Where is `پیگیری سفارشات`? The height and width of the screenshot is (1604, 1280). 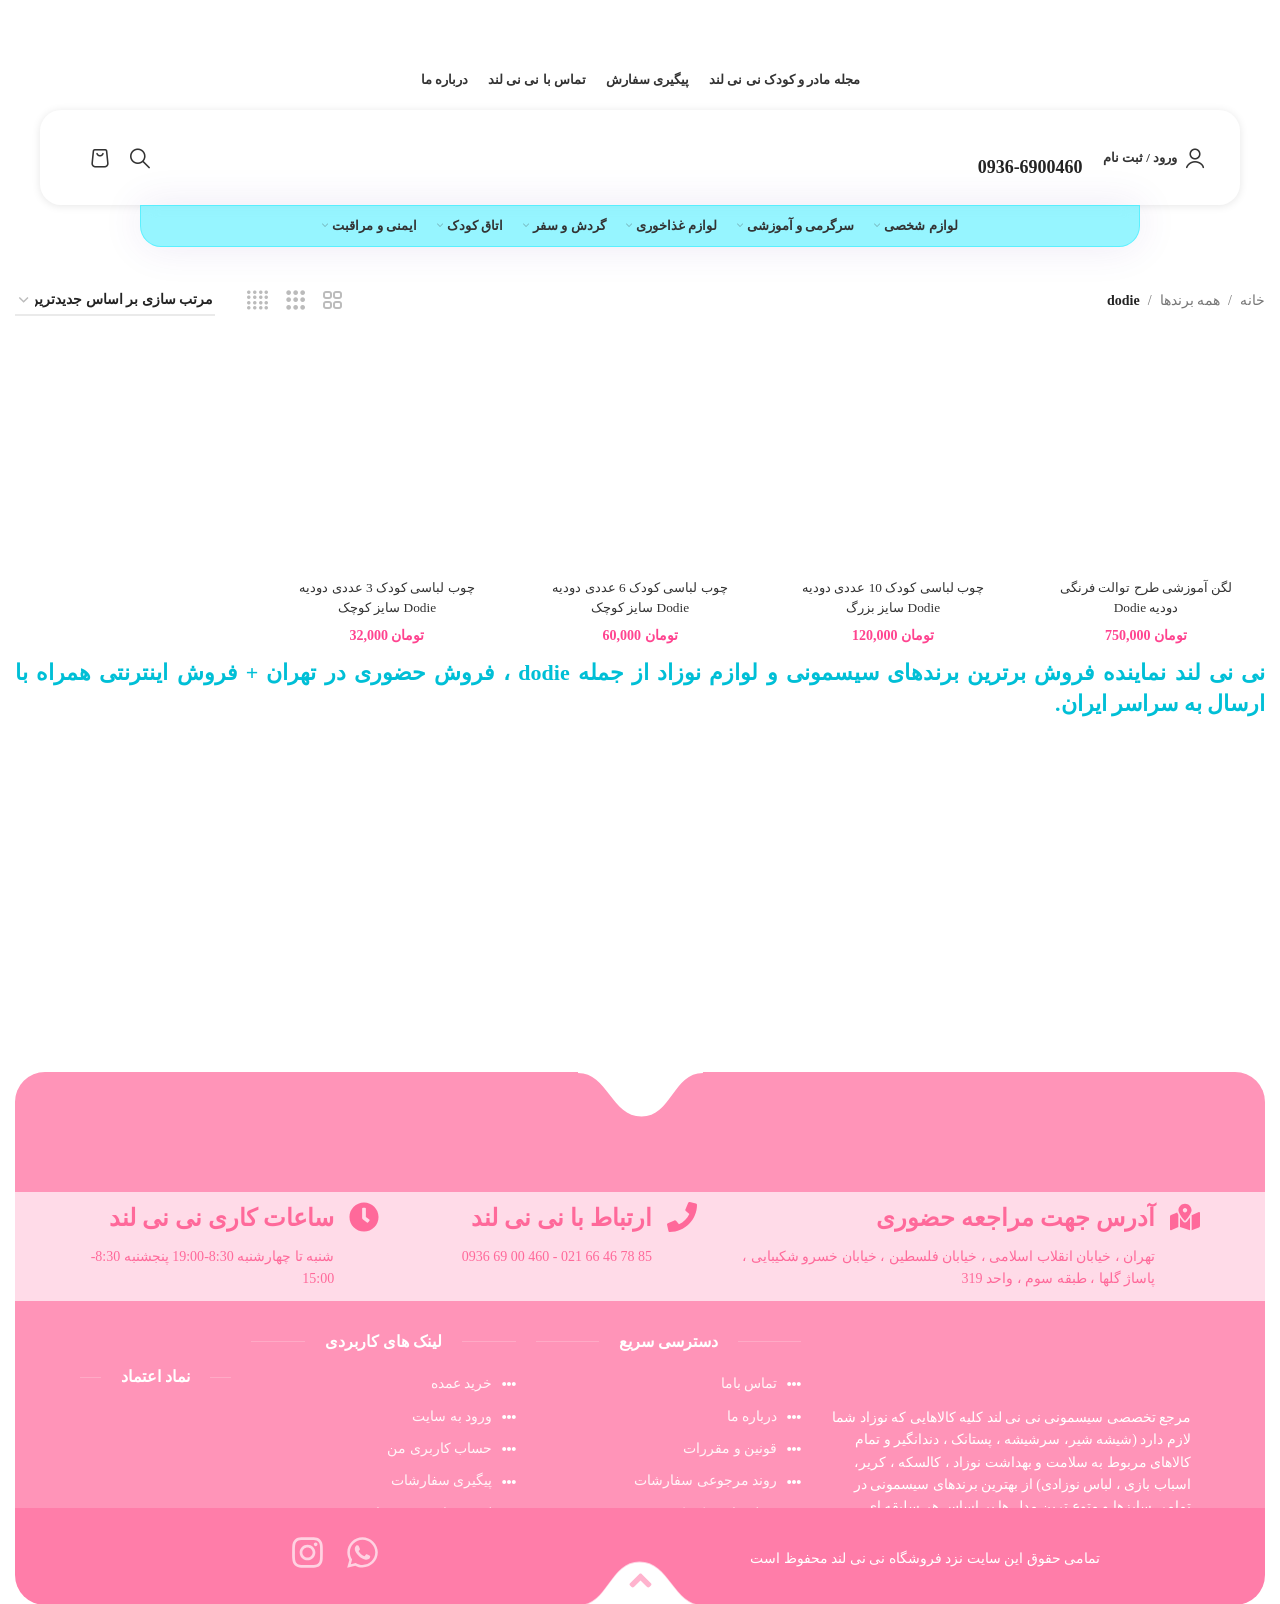
پیگیری سفارشات is located at coordinates (442, 1480).